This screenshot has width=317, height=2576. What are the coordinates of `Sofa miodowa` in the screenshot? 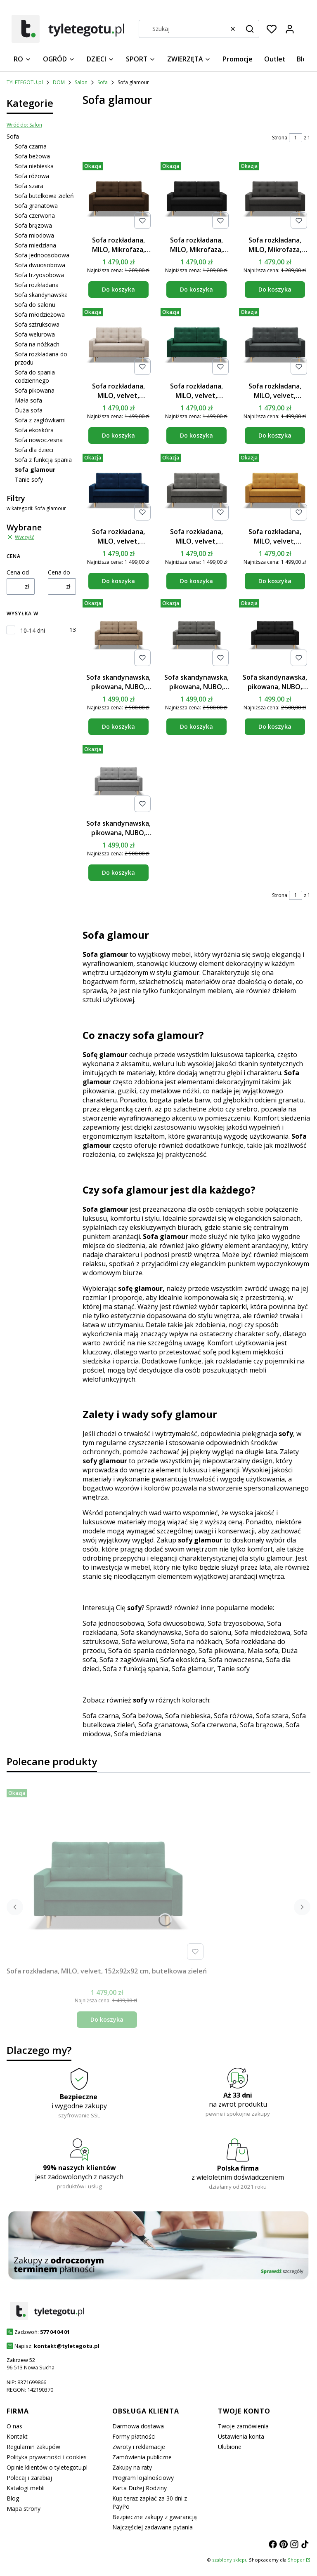 It's located at (34, 235).